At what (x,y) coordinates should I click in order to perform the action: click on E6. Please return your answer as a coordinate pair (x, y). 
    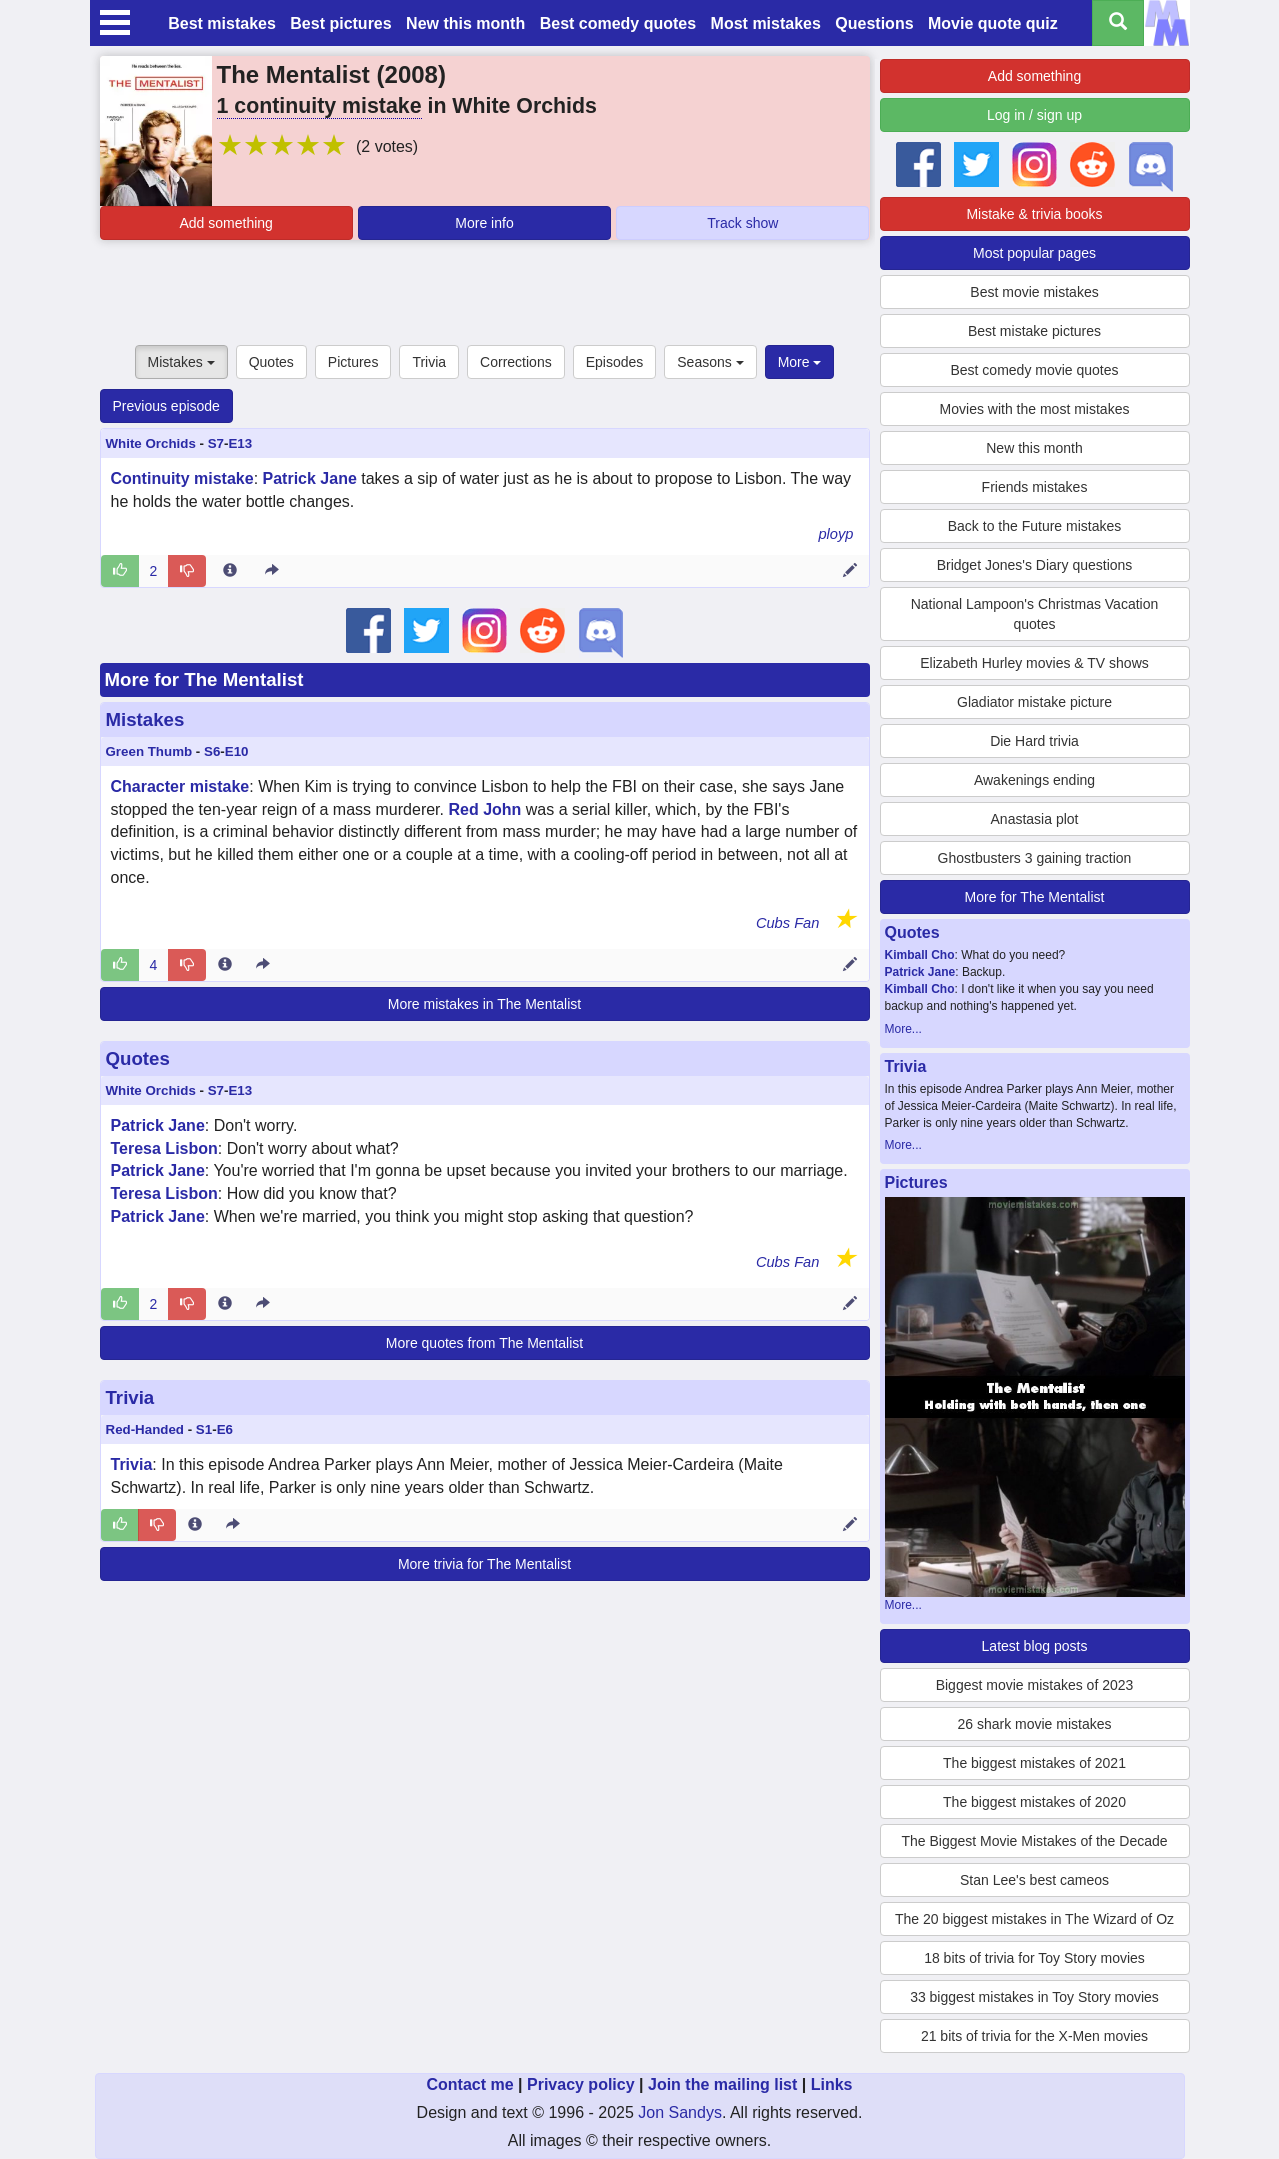
    Looking at the image, I should click on (225, 1429).